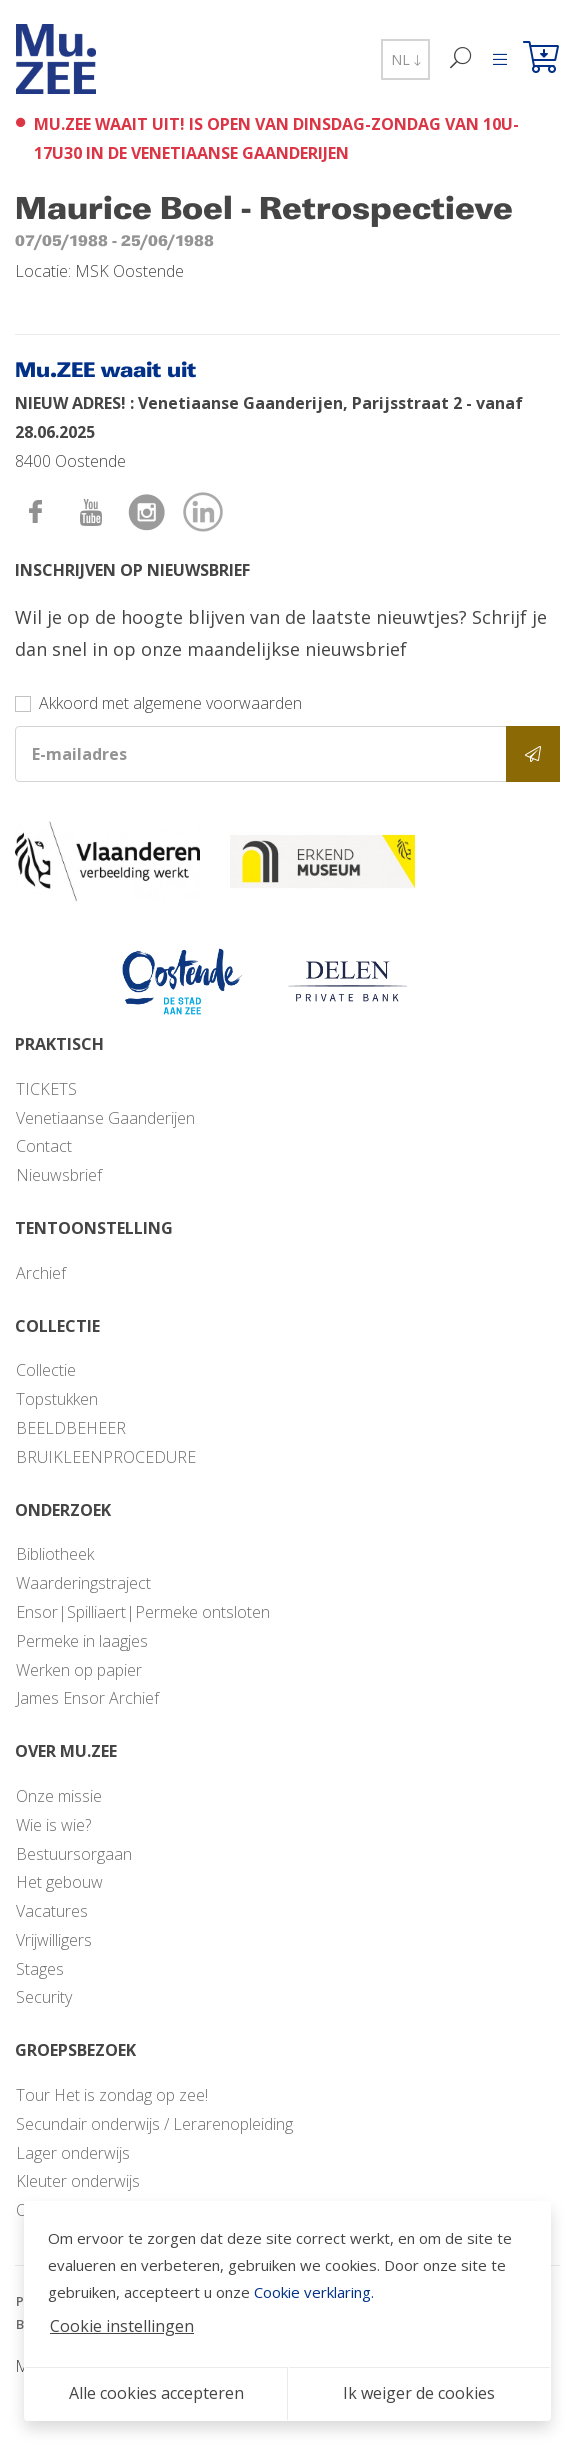  Describe the element at coordinates (40, 1969) in the screenshot. I see `Stages` at that location.